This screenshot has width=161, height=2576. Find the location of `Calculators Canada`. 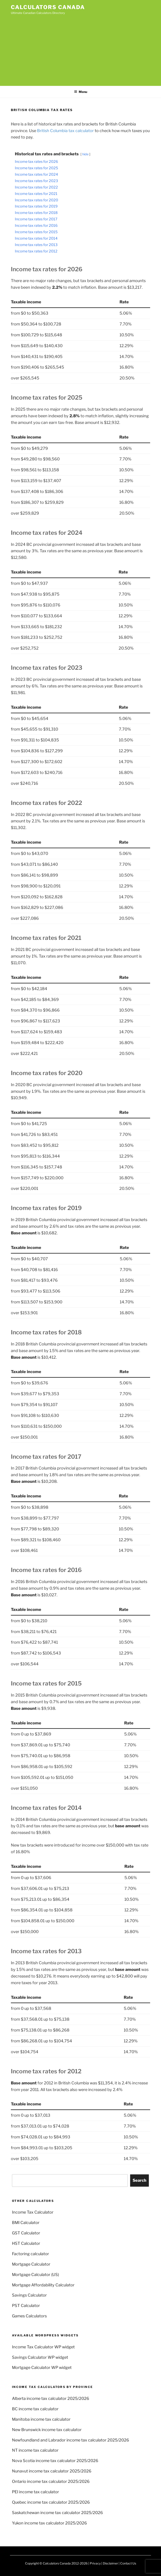

Calculators Canada is located at coordinates (48, 7).